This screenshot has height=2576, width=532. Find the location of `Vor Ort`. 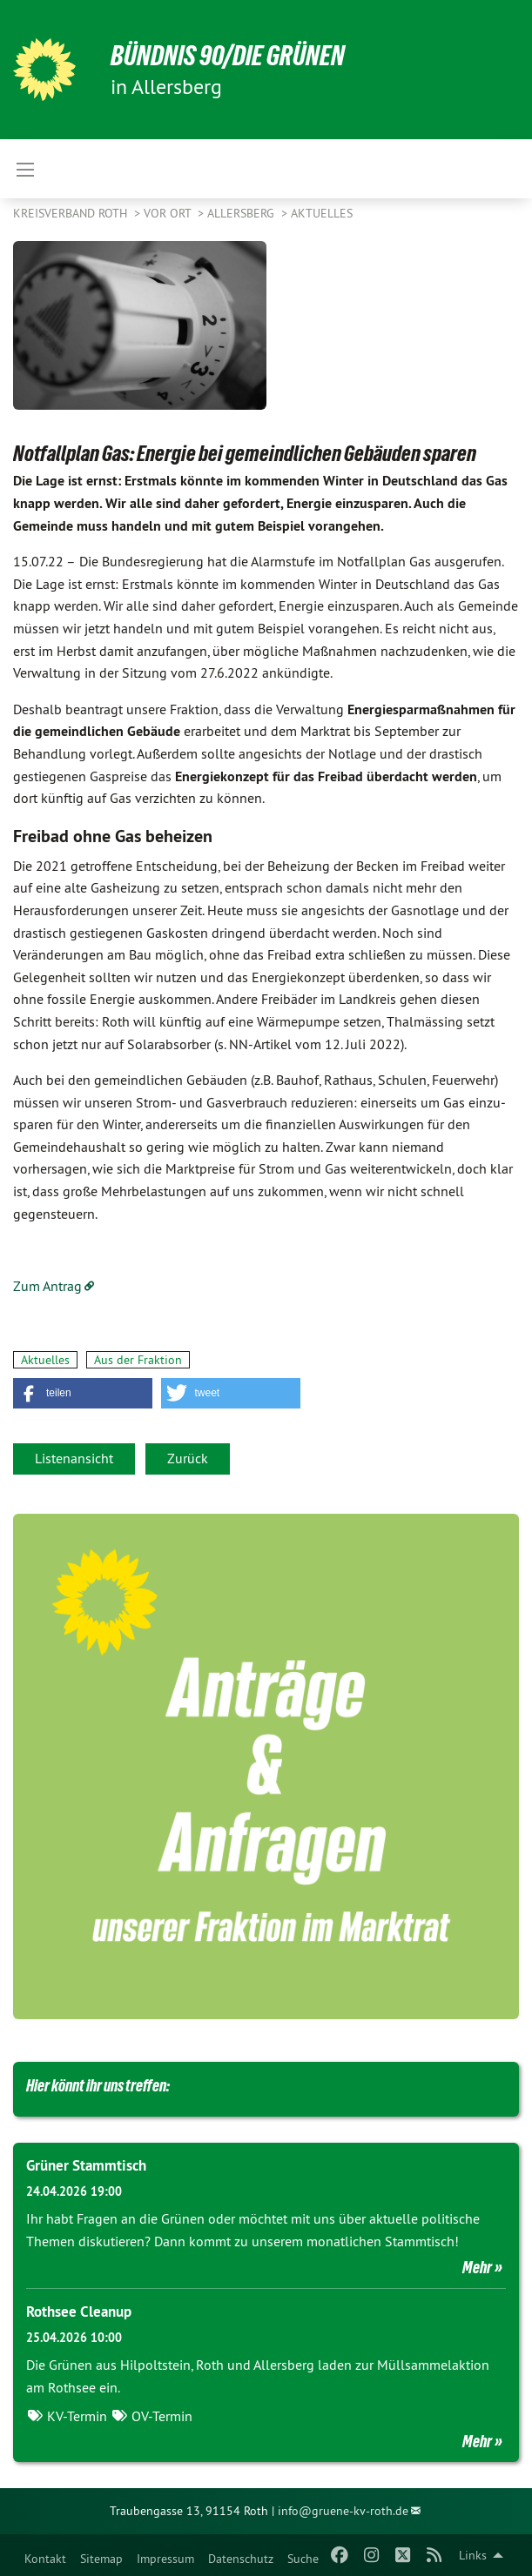

Vor Ort is located at coordinates (169, 213).